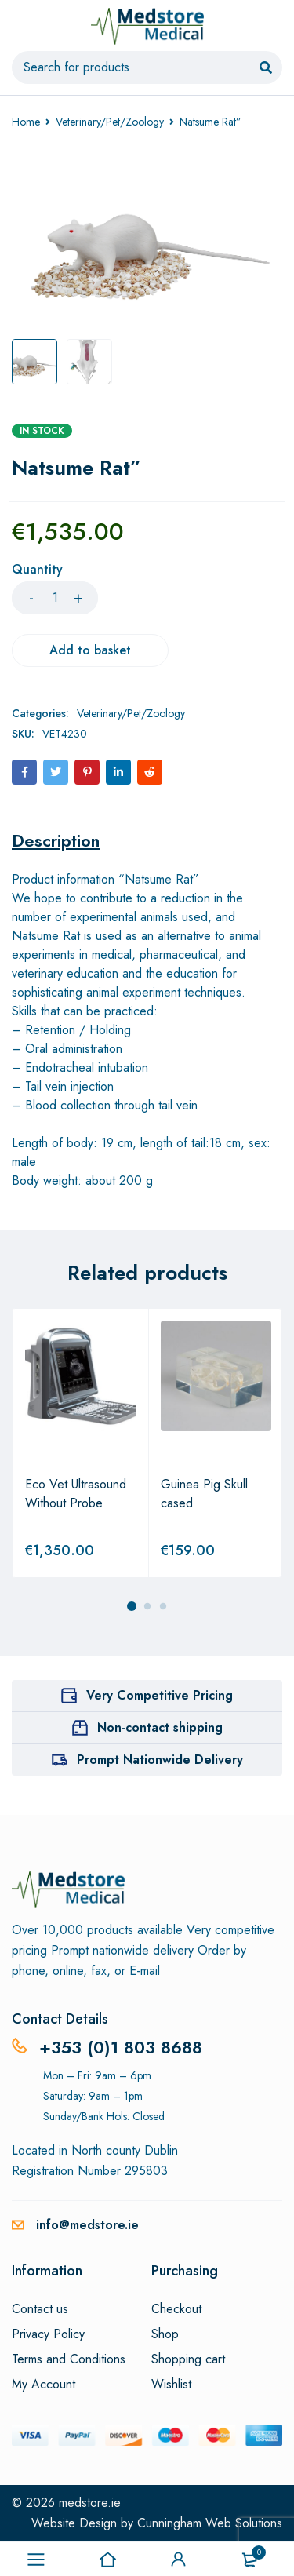  I want to click on Shop, so click(165, 2334).